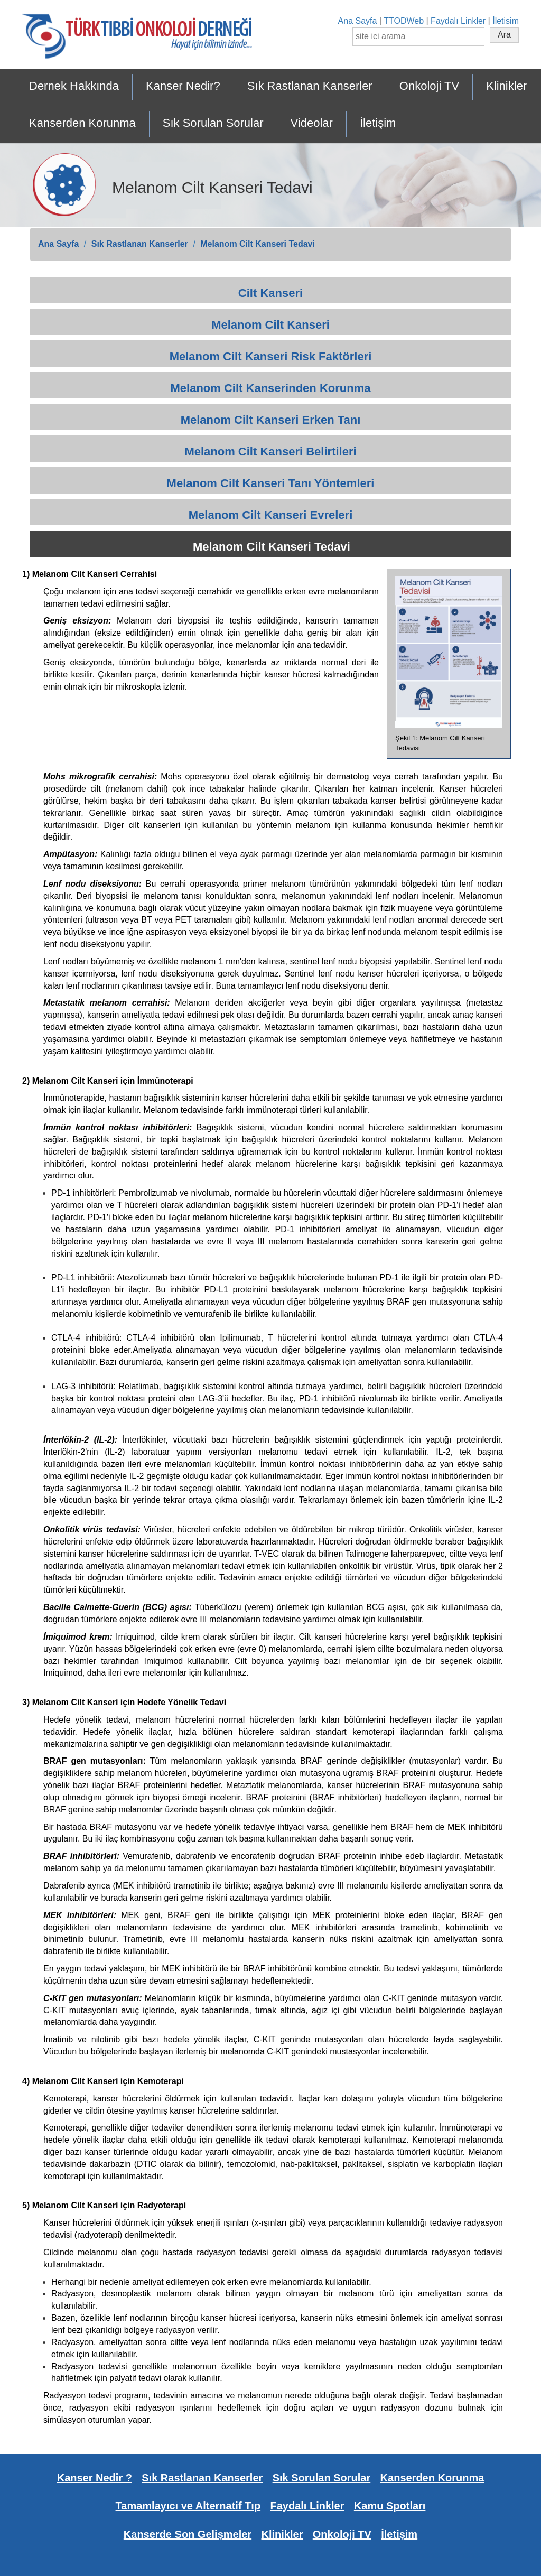  I want to click on Klinikler, so click(506, 85).